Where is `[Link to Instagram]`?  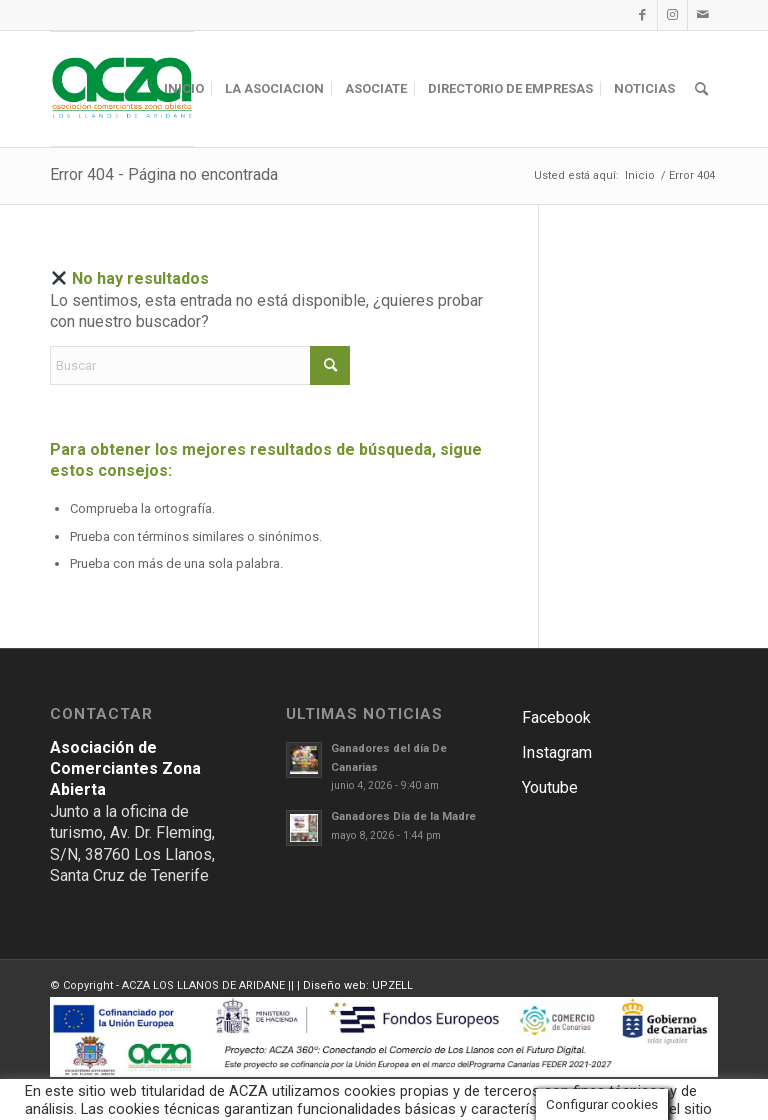 [Link to Instagram] is located at coordinates (672, 15).